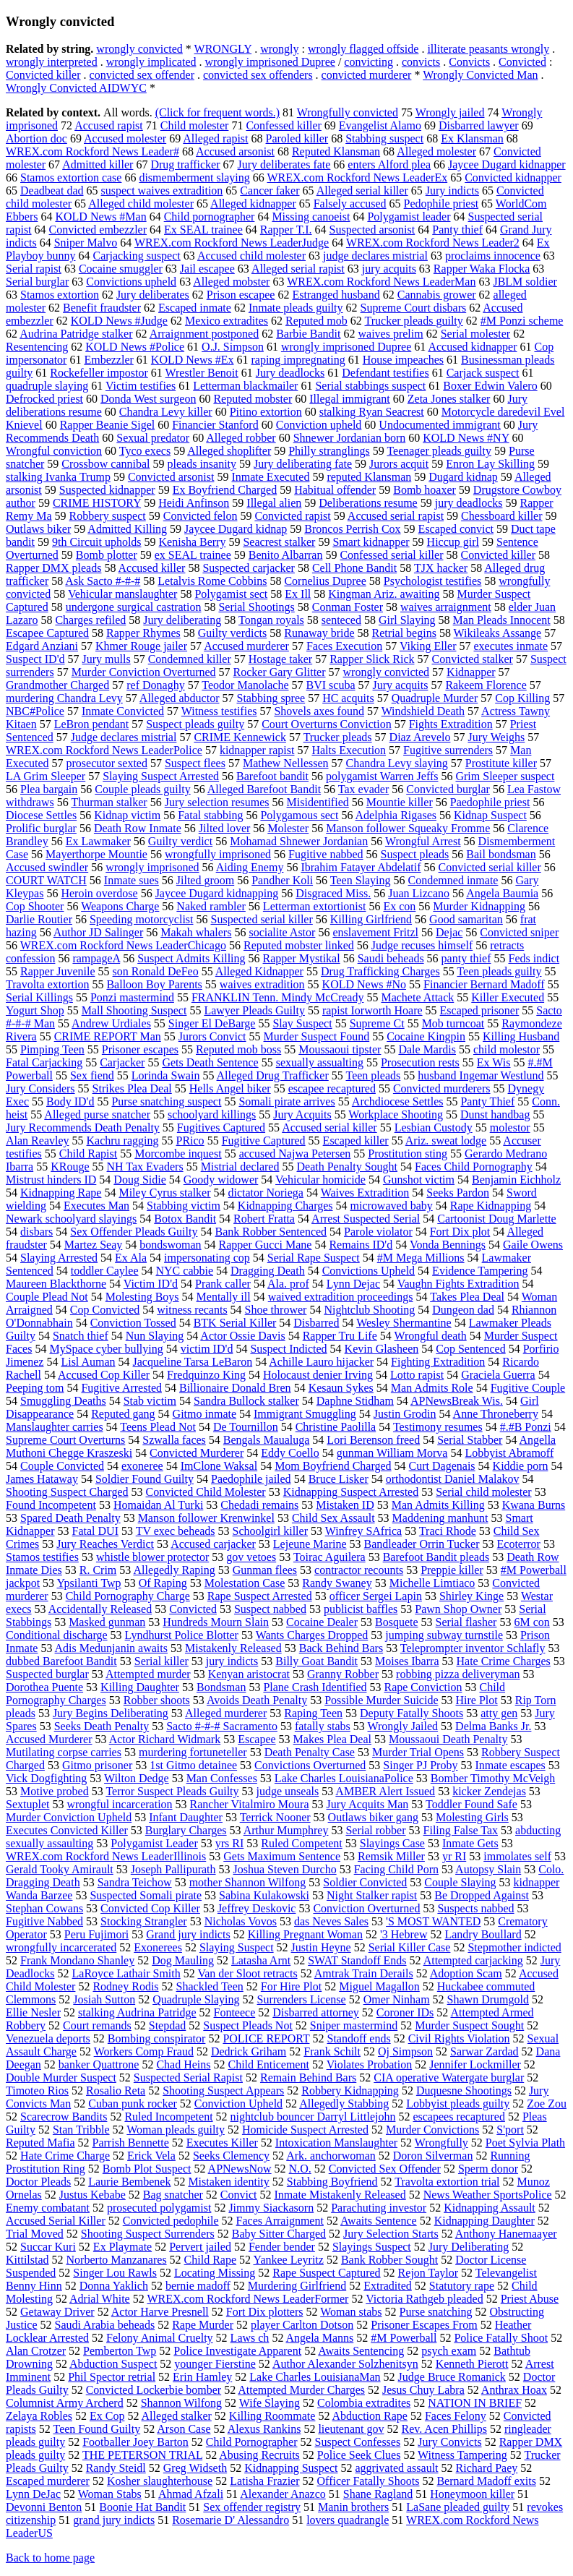 The height and width of the screenshot is (2576, 573). Describe the element at coordinates (226, 320) in the screenshot. I see `Mexico extradites` at that location.